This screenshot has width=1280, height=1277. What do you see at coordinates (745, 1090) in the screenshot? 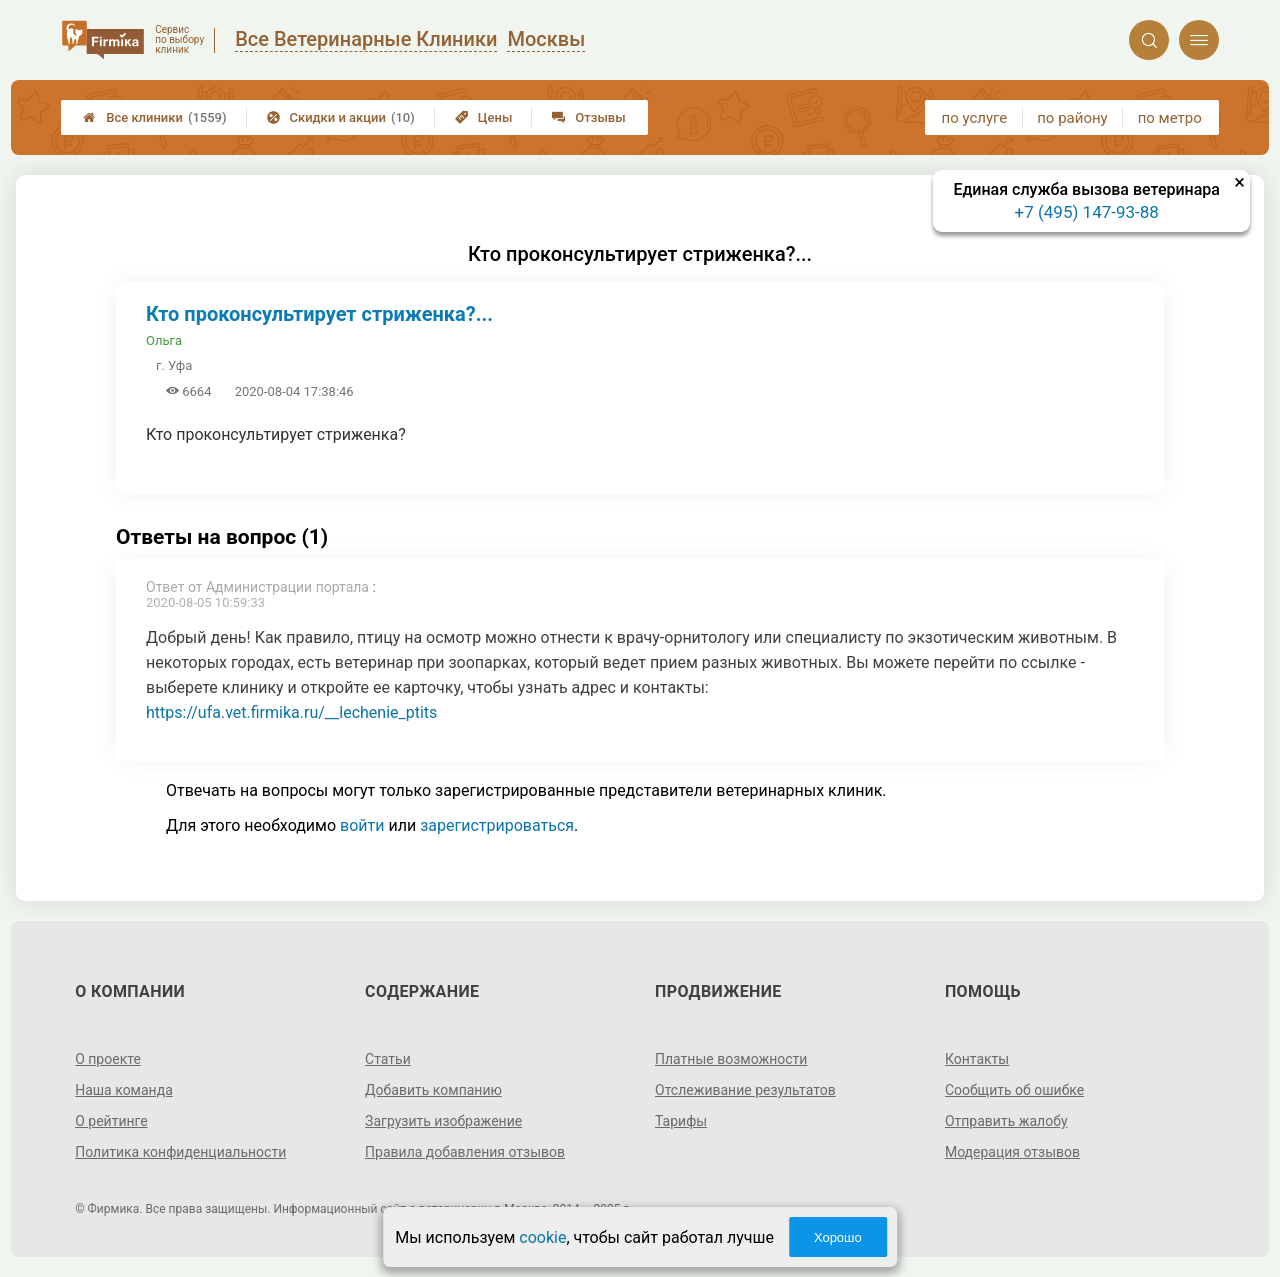
I see `Отслеживание результатов` at bounding box center [745, 1090].